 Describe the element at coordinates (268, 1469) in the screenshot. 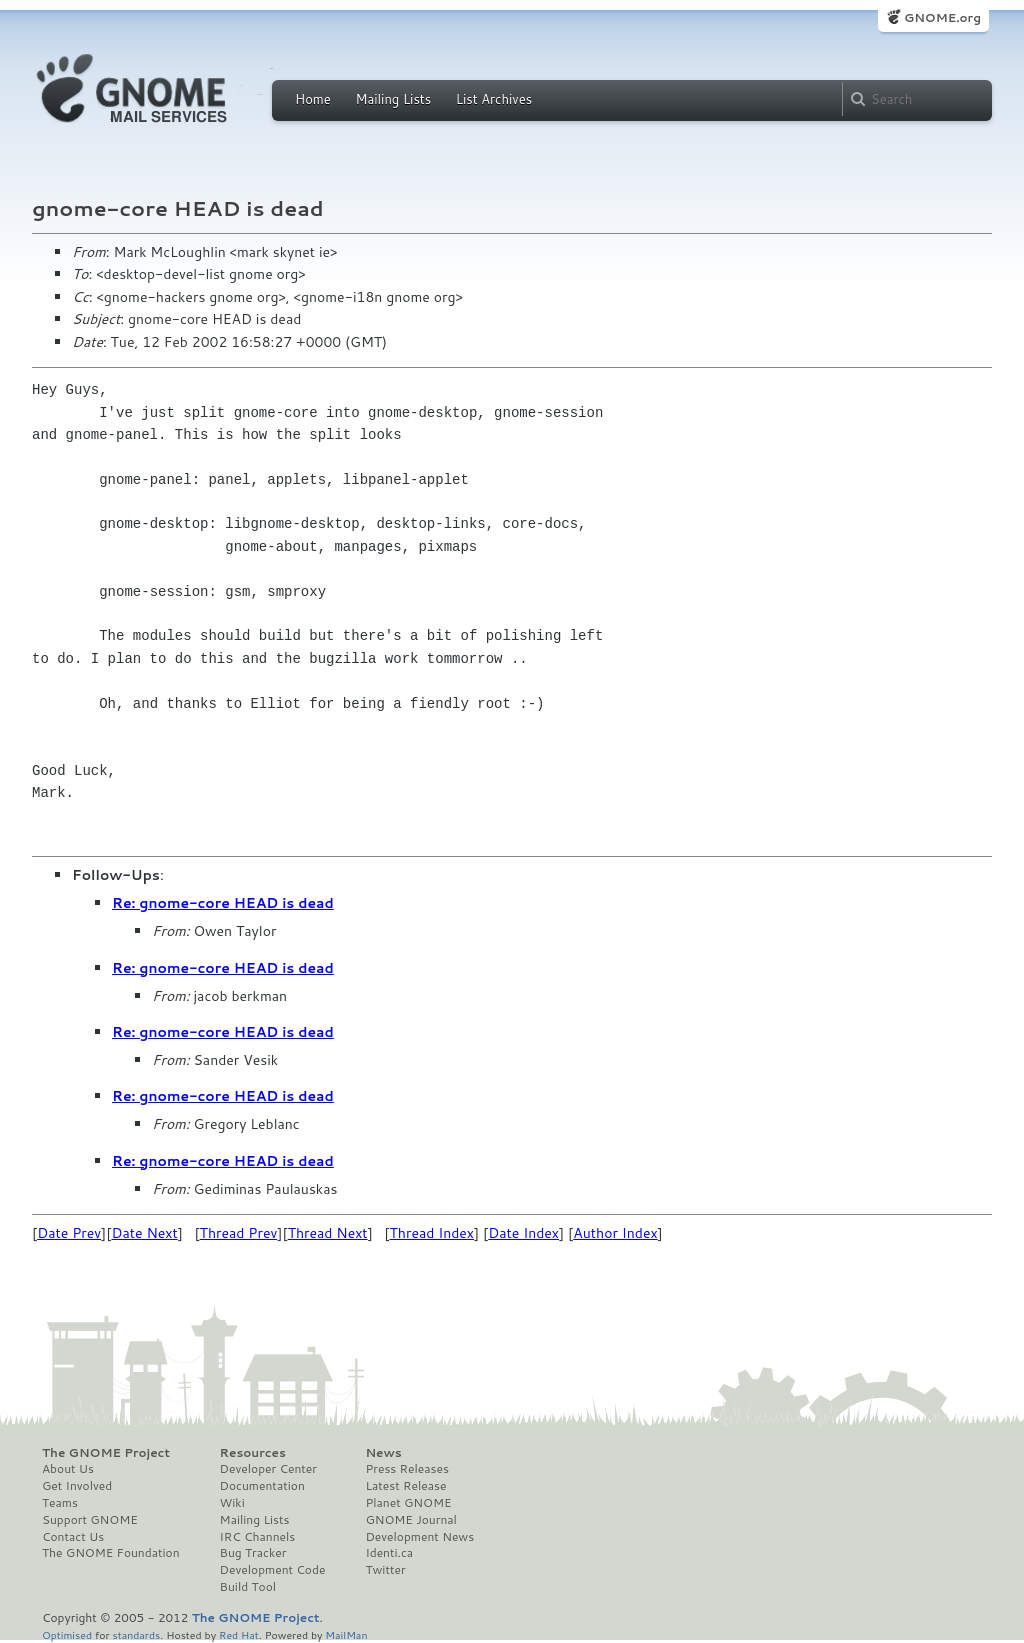

I see `Developer Center` at that location.